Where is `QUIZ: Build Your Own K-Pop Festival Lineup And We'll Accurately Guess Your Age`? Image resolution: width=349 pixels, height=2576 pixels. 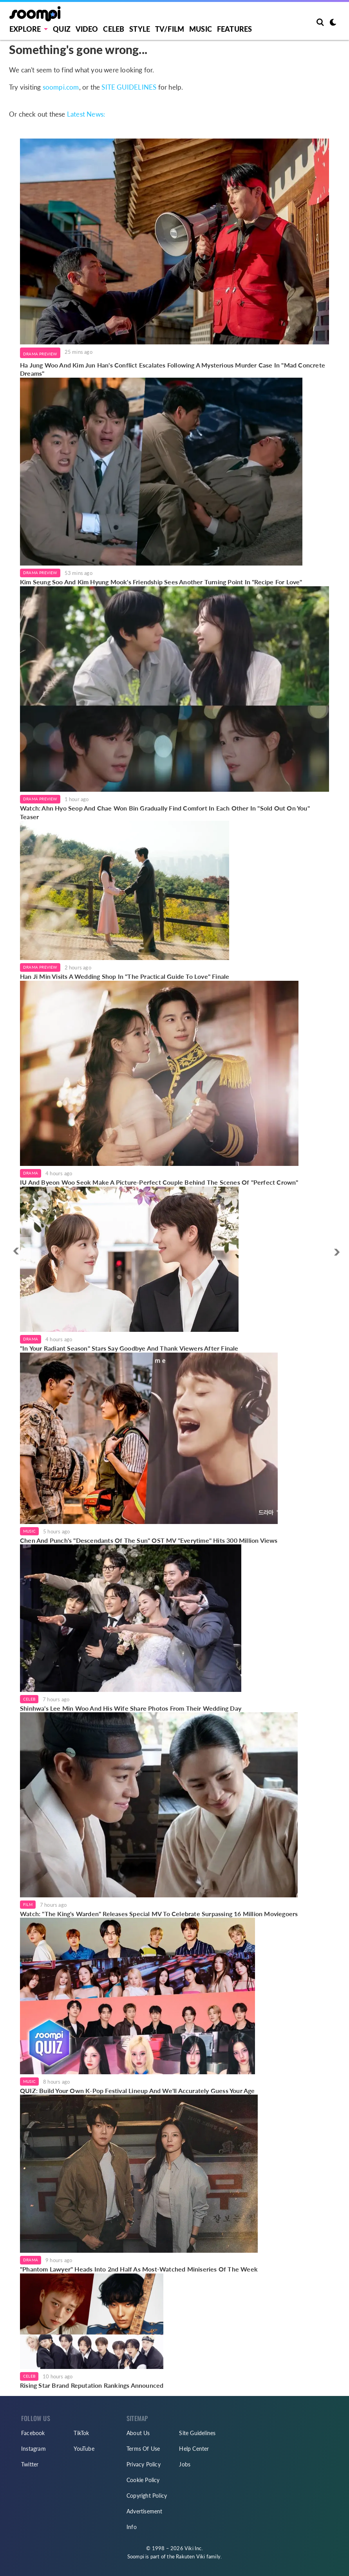
QUIZ: Build Your Own K-Pop Festival Lineup And We'll Accurately Guess Your Age is located at coordinates (137, 2090).